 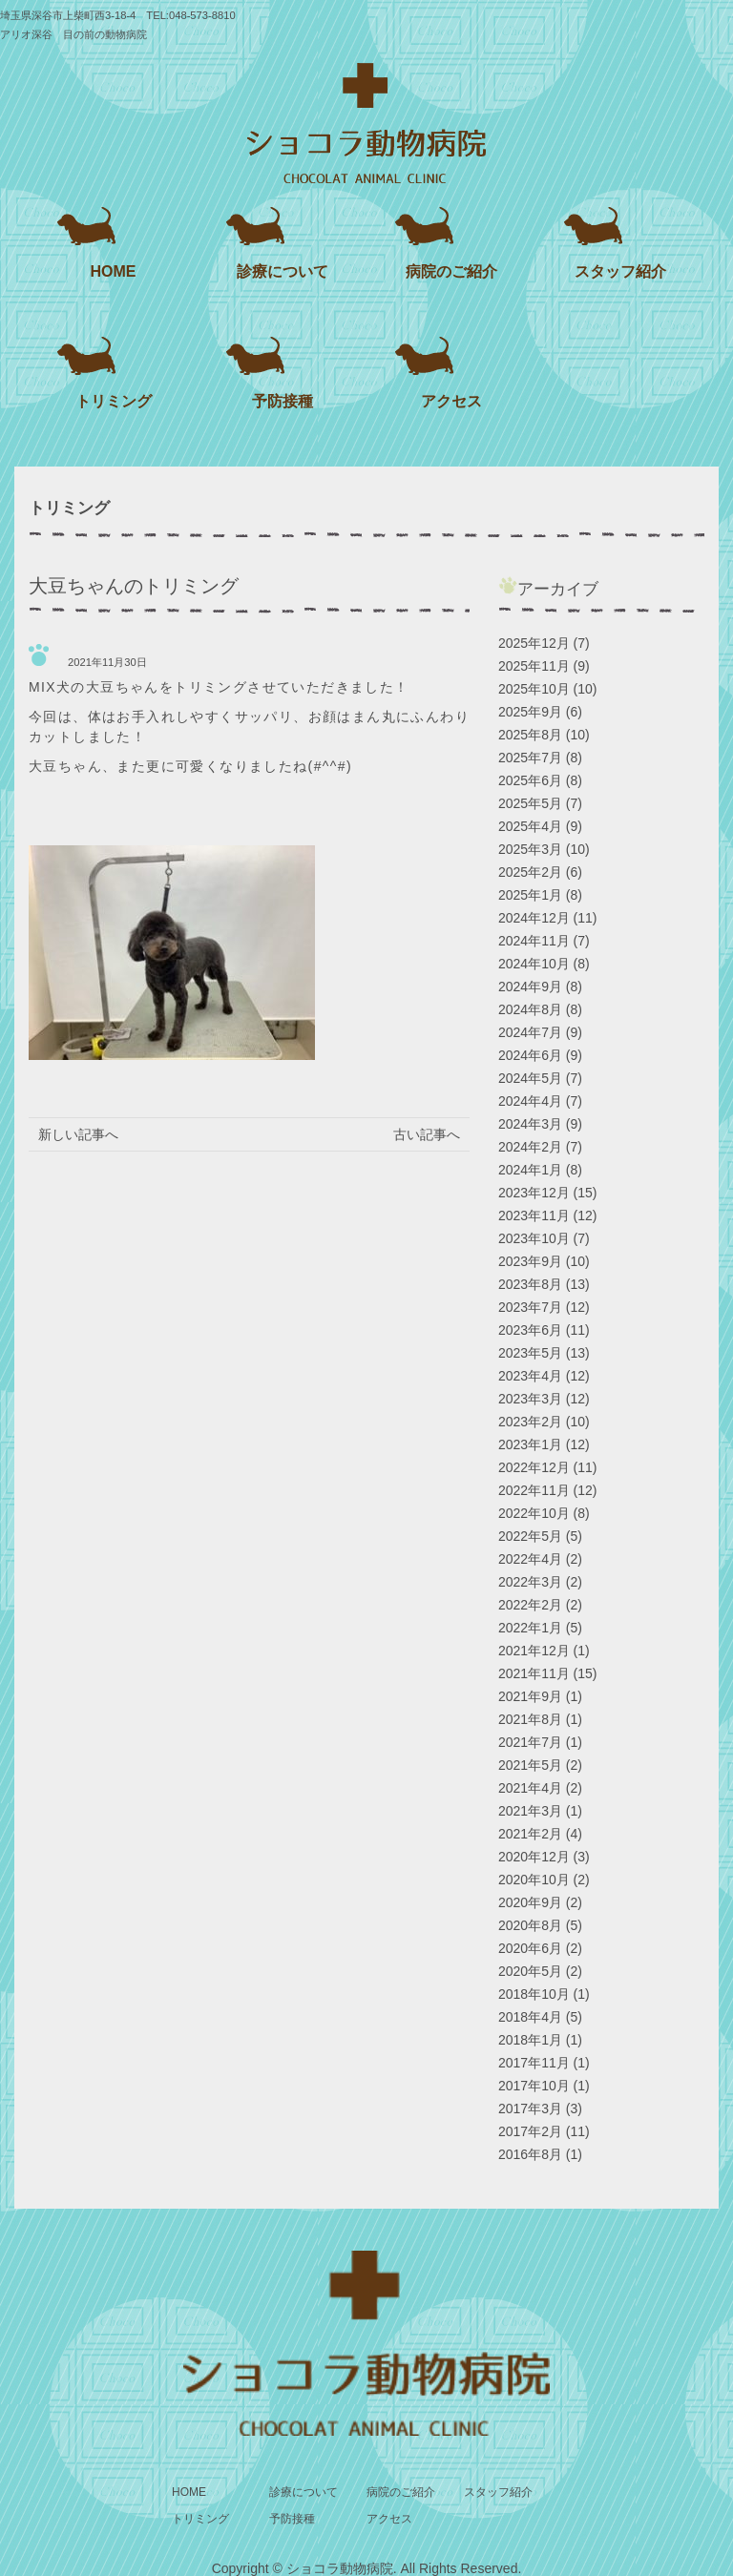 What do you see at coordinates (530, 1719) in the screenshot?
I see `2021年8月` at bounding box center [530, 1719].